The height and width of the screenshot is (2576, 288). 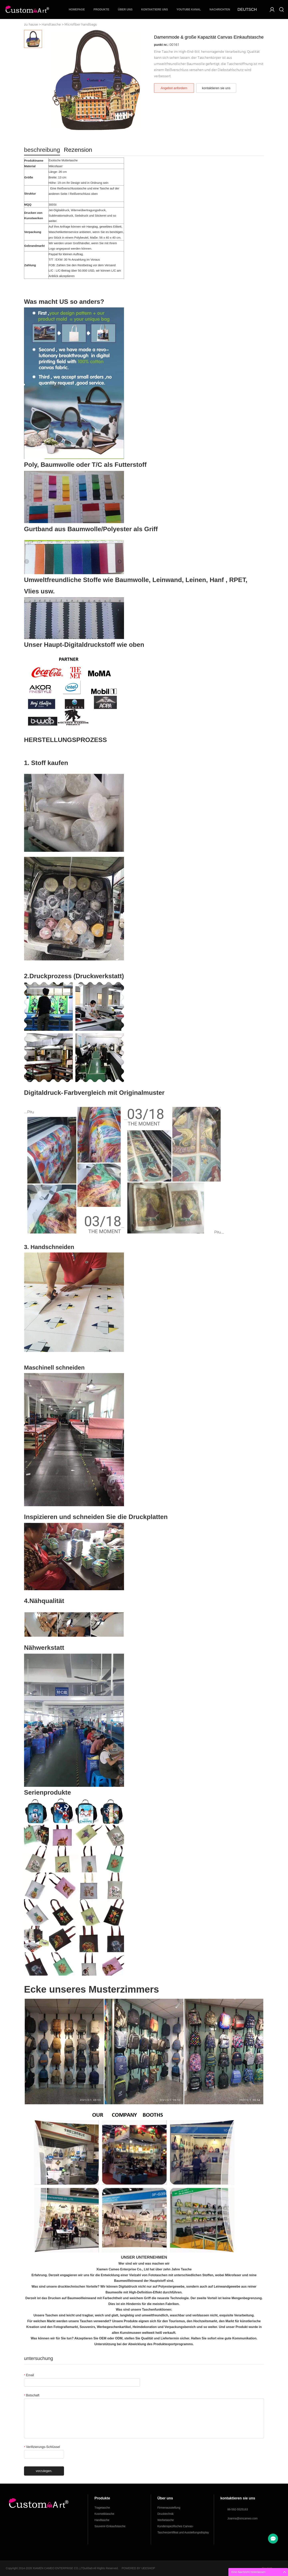 I want to click on zu hause, so click(x=31, y=24).